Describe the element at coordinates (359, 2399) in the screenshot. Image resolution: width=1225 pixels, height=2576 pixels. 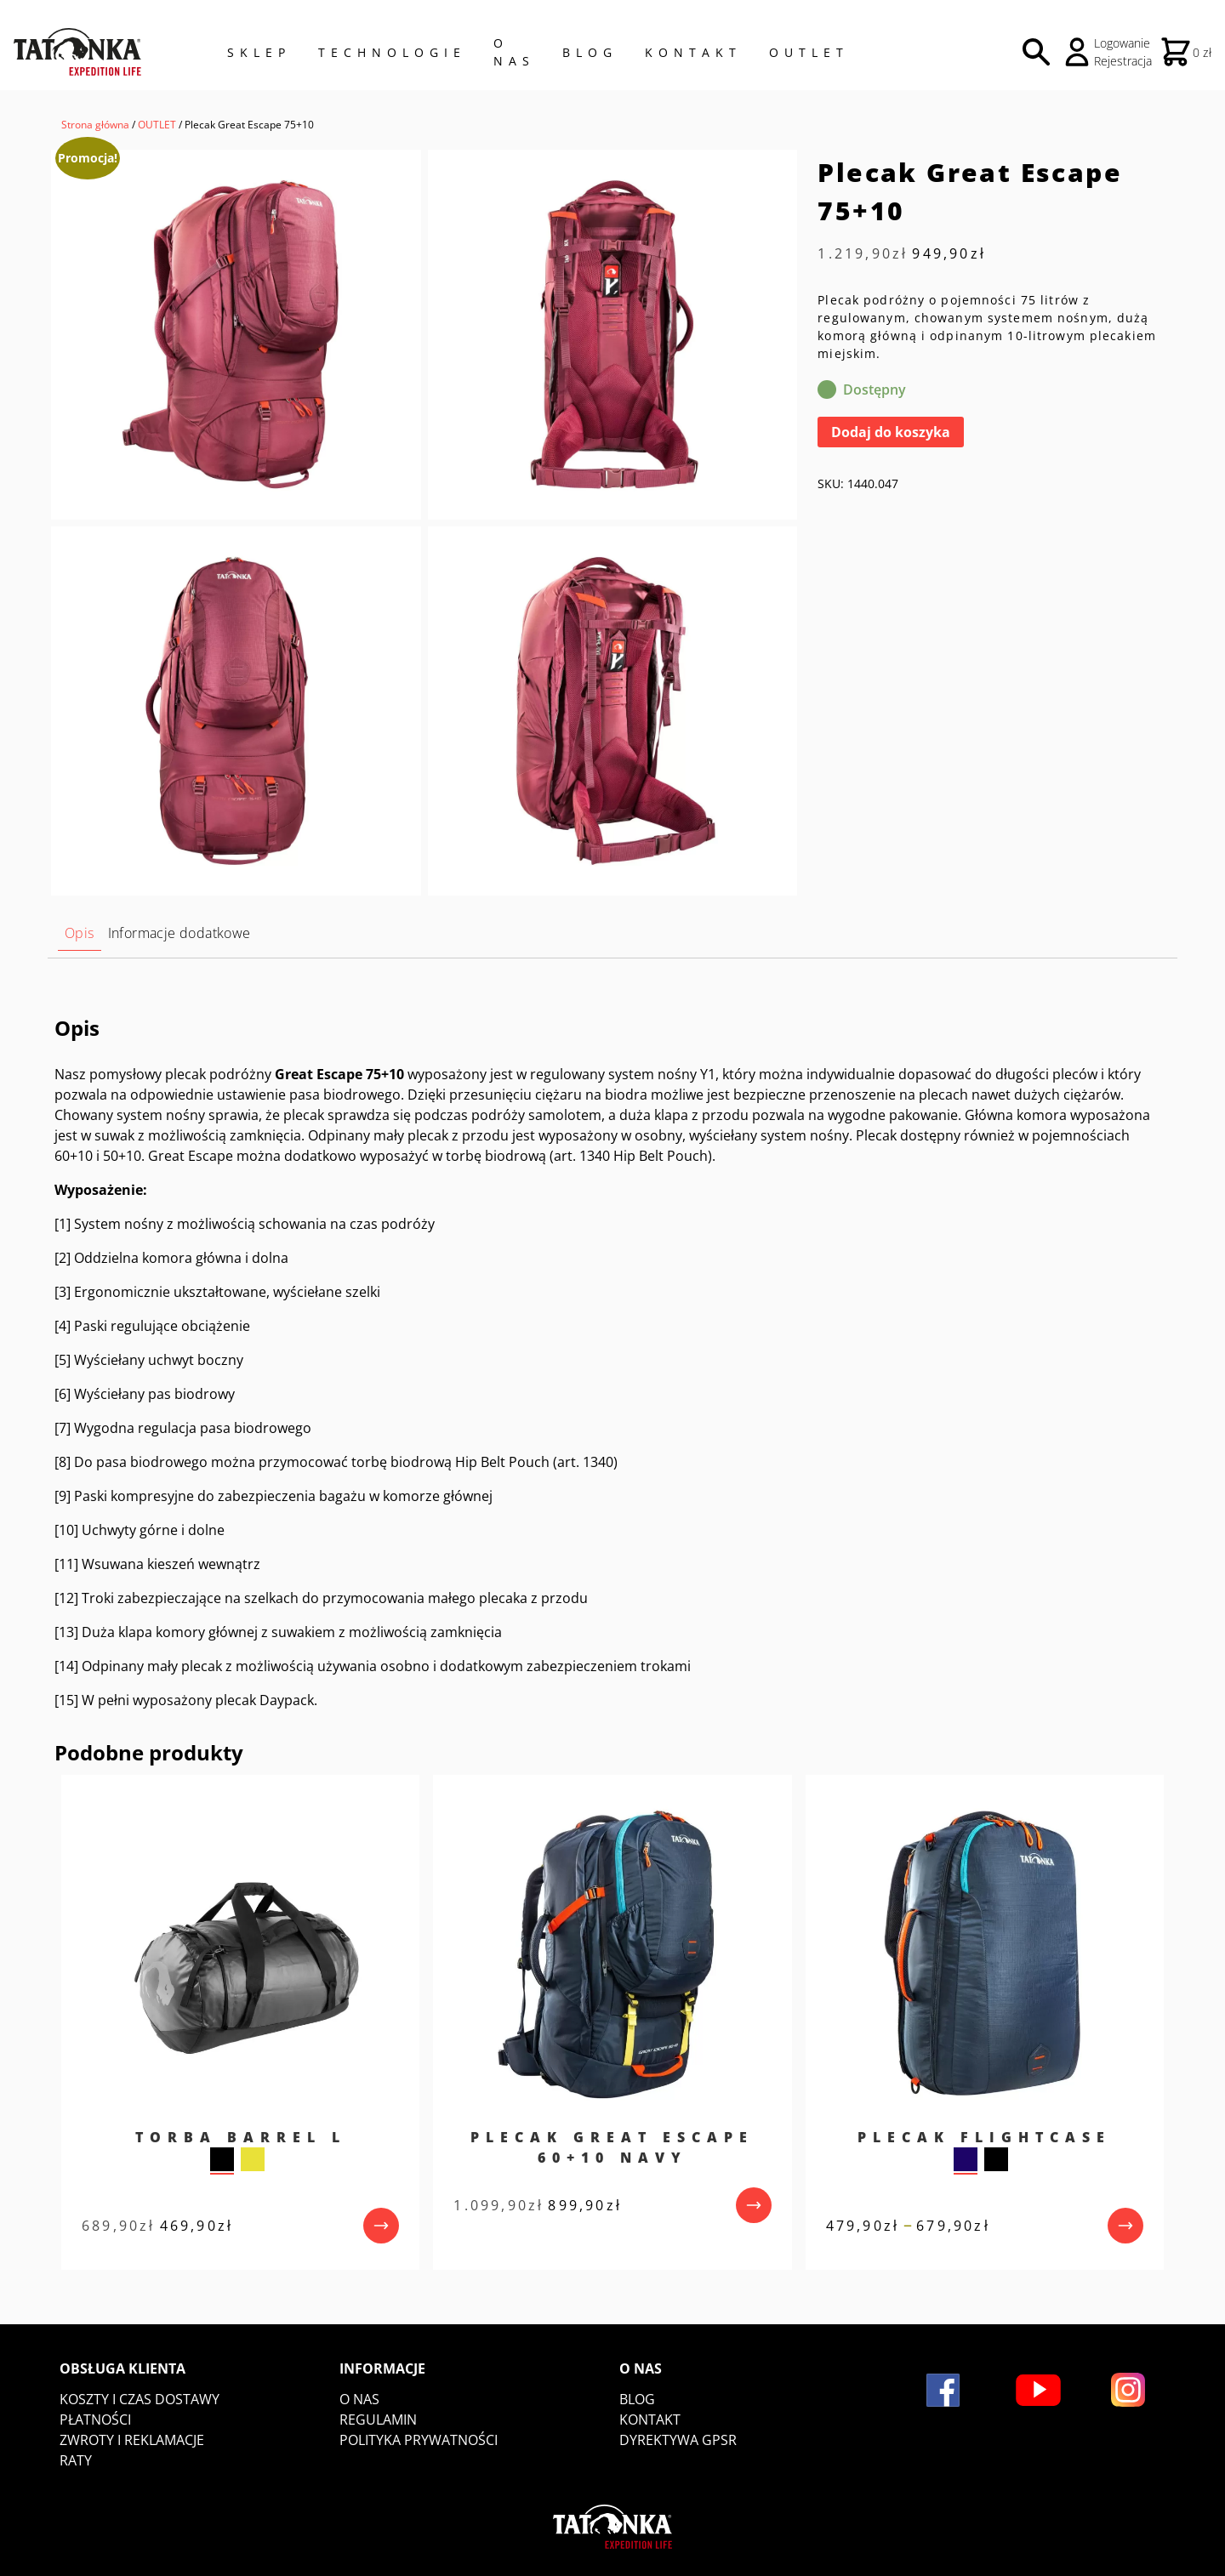
I see `O nas` at that location.